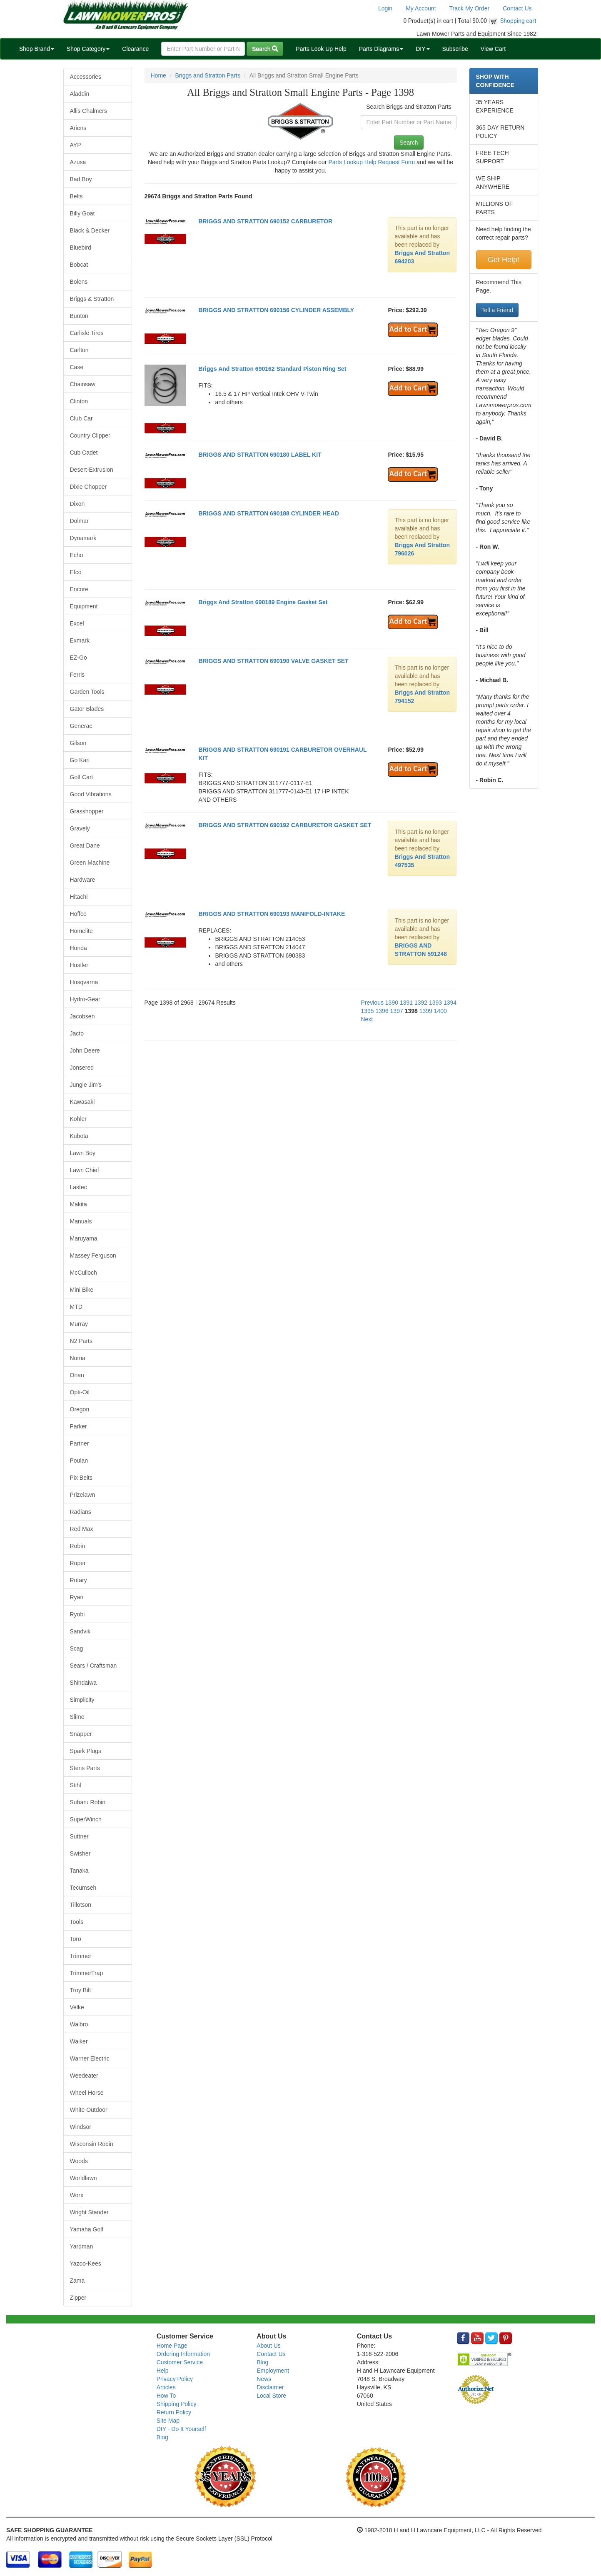  Describe the element at coordinates (80, 93) in the screenshot. I see `Aladdin` at that location.